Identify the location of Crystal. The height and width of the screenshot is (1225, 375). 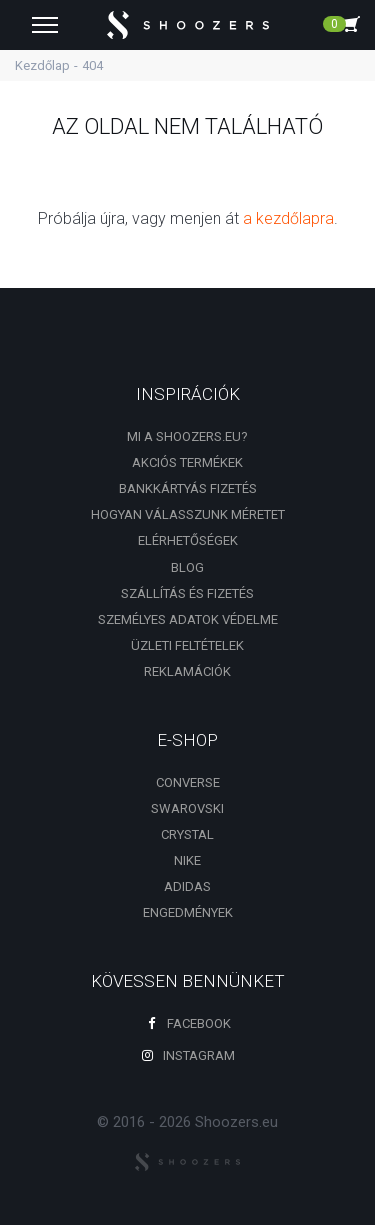
(187, 834).